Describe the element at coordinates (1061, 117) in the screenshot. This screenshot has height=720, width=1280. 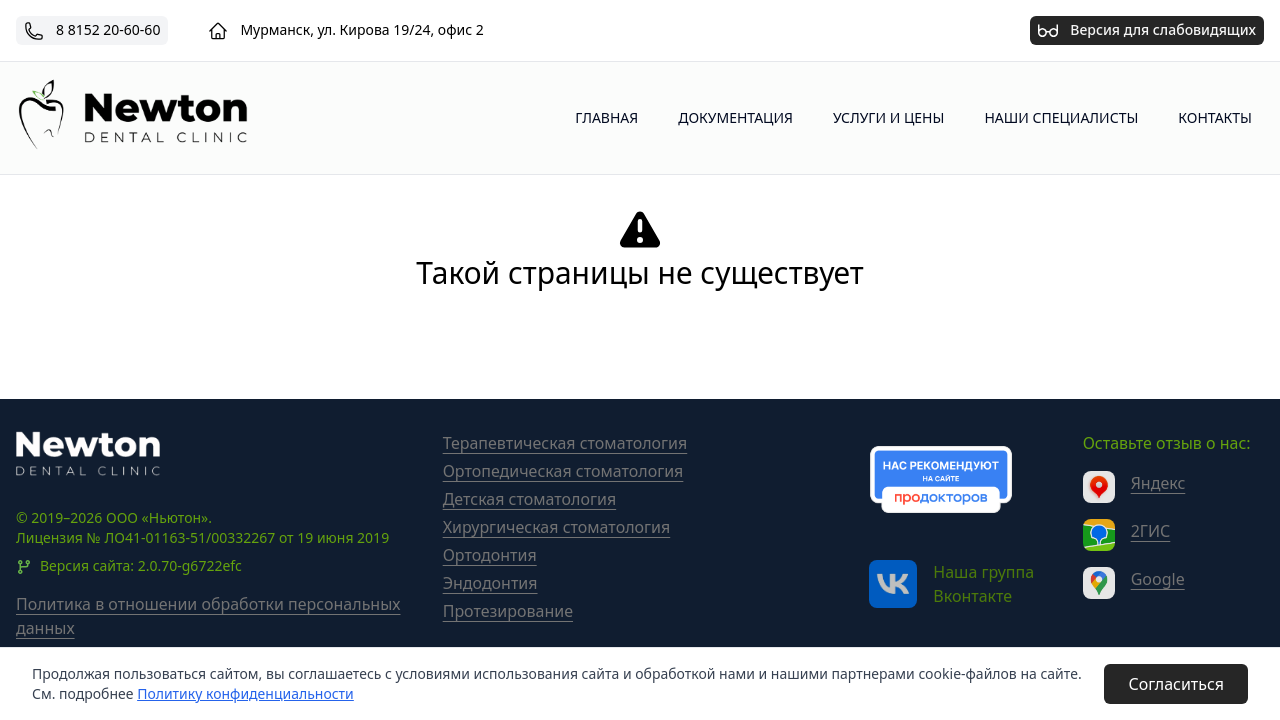
I see `Наши специалисты` at that location.